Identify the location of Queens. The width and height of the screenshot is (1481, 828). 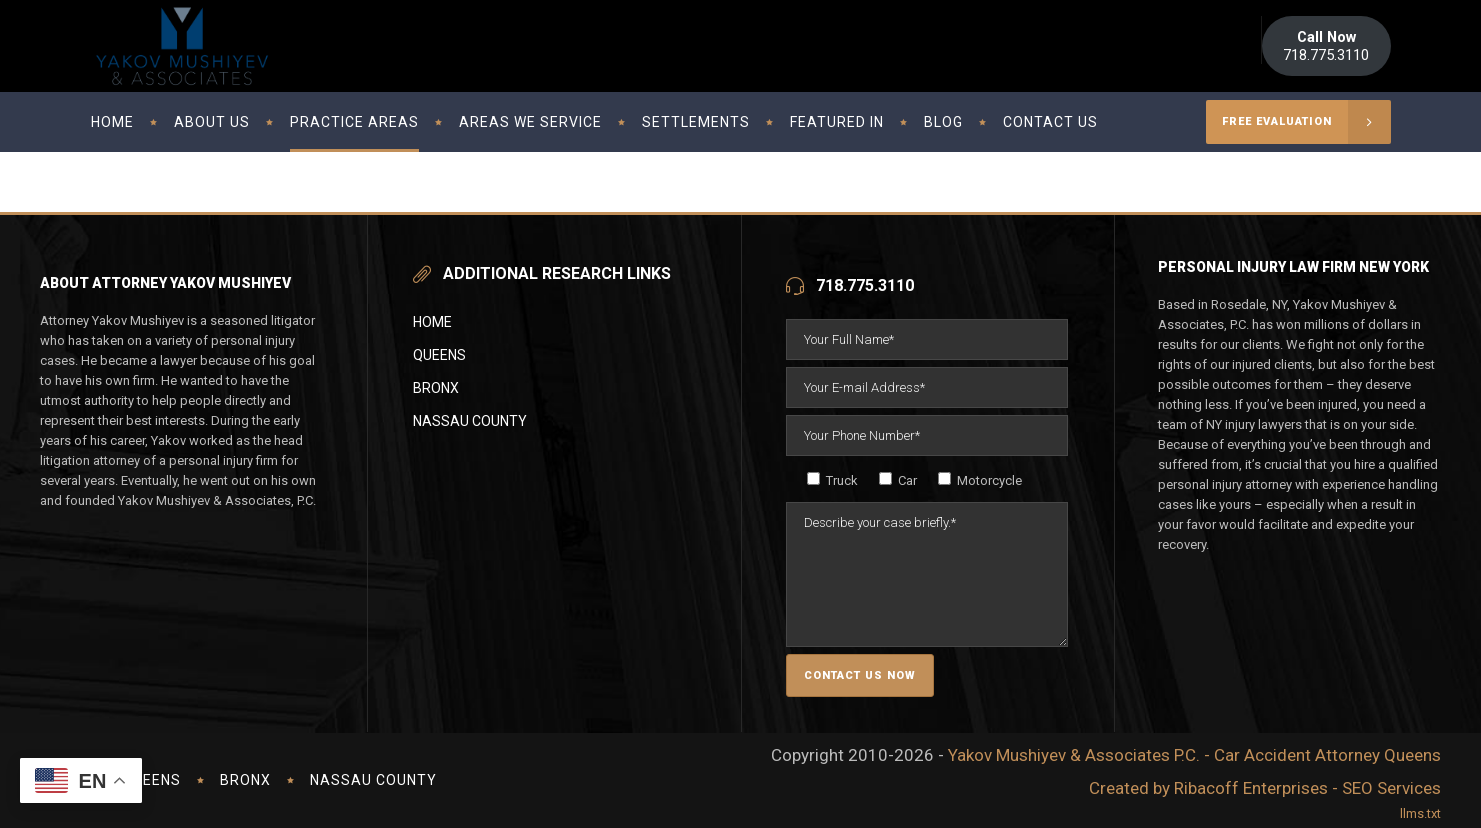
(439, 355).